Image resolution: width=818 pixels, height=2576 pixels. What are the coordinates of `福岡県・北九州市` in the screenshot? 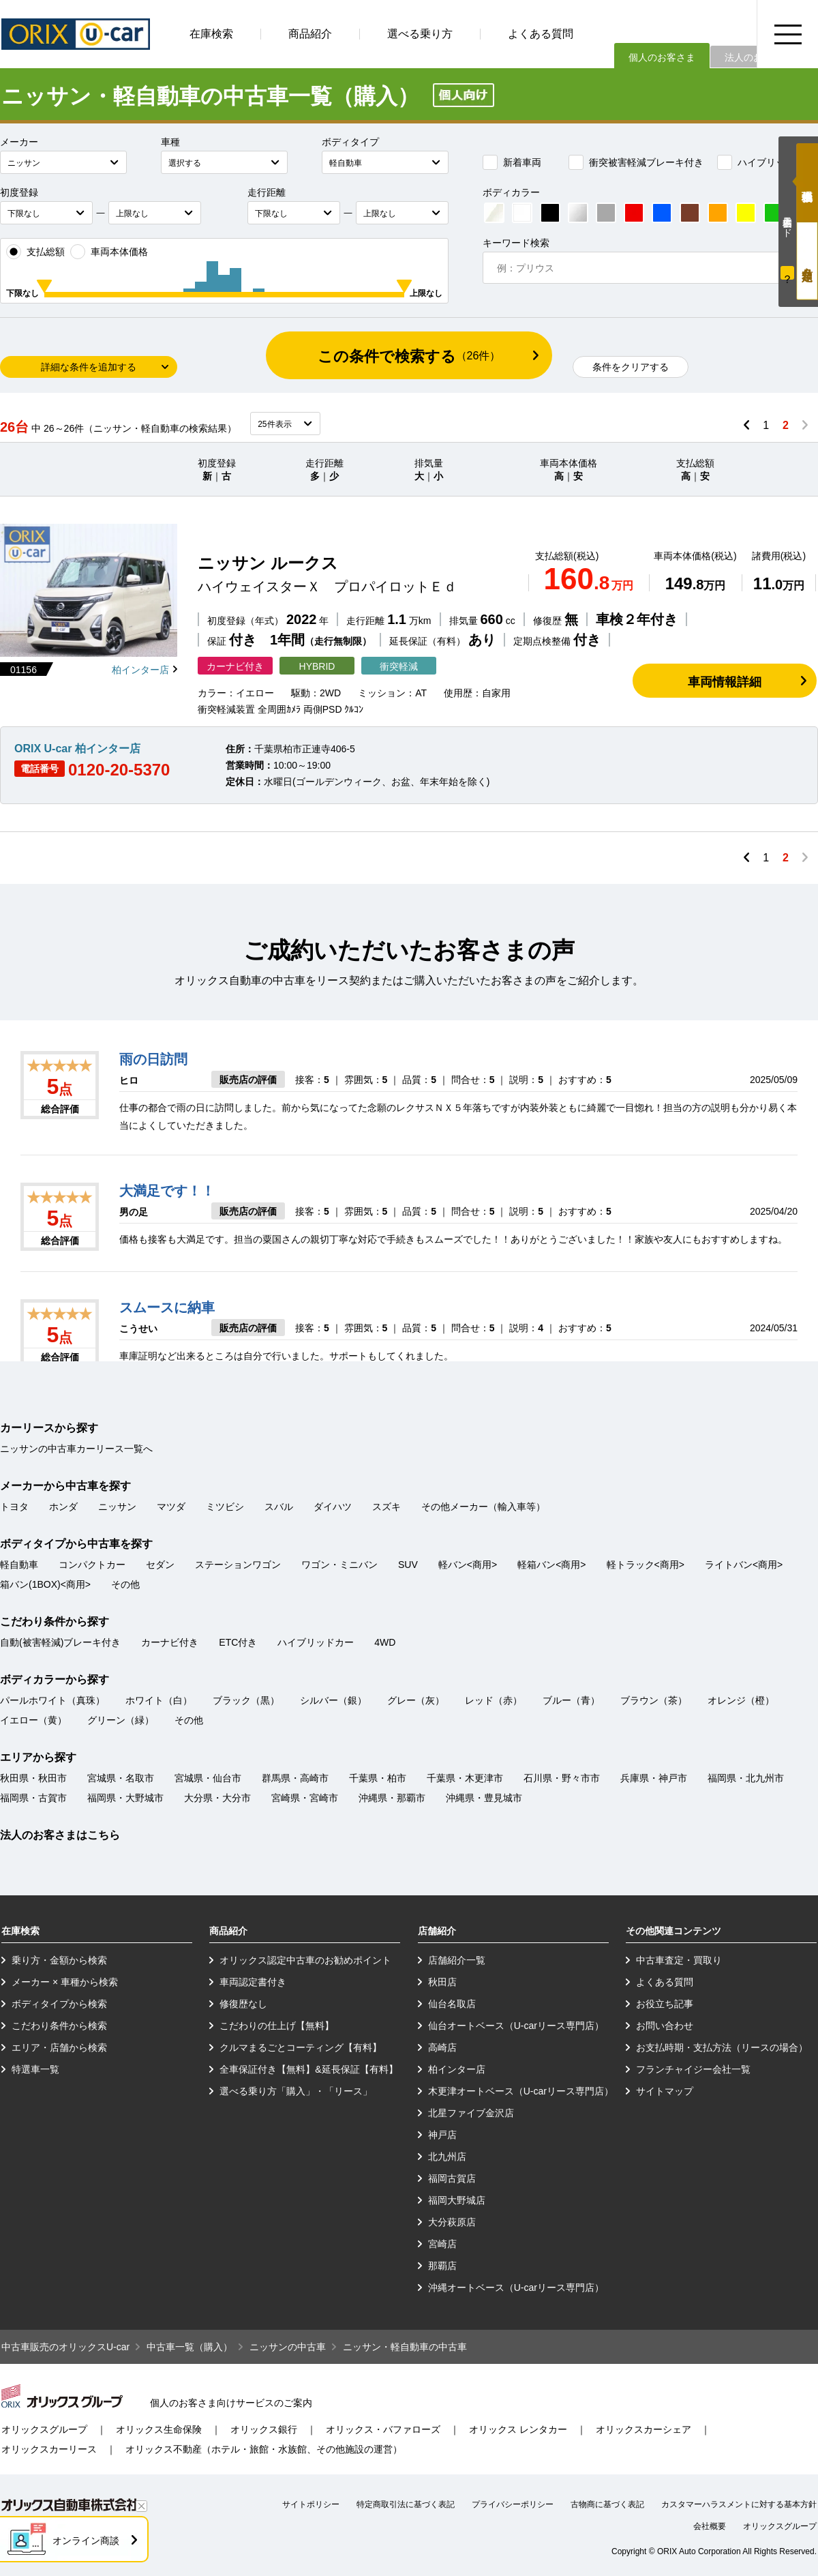 It's located at (746, 1778).